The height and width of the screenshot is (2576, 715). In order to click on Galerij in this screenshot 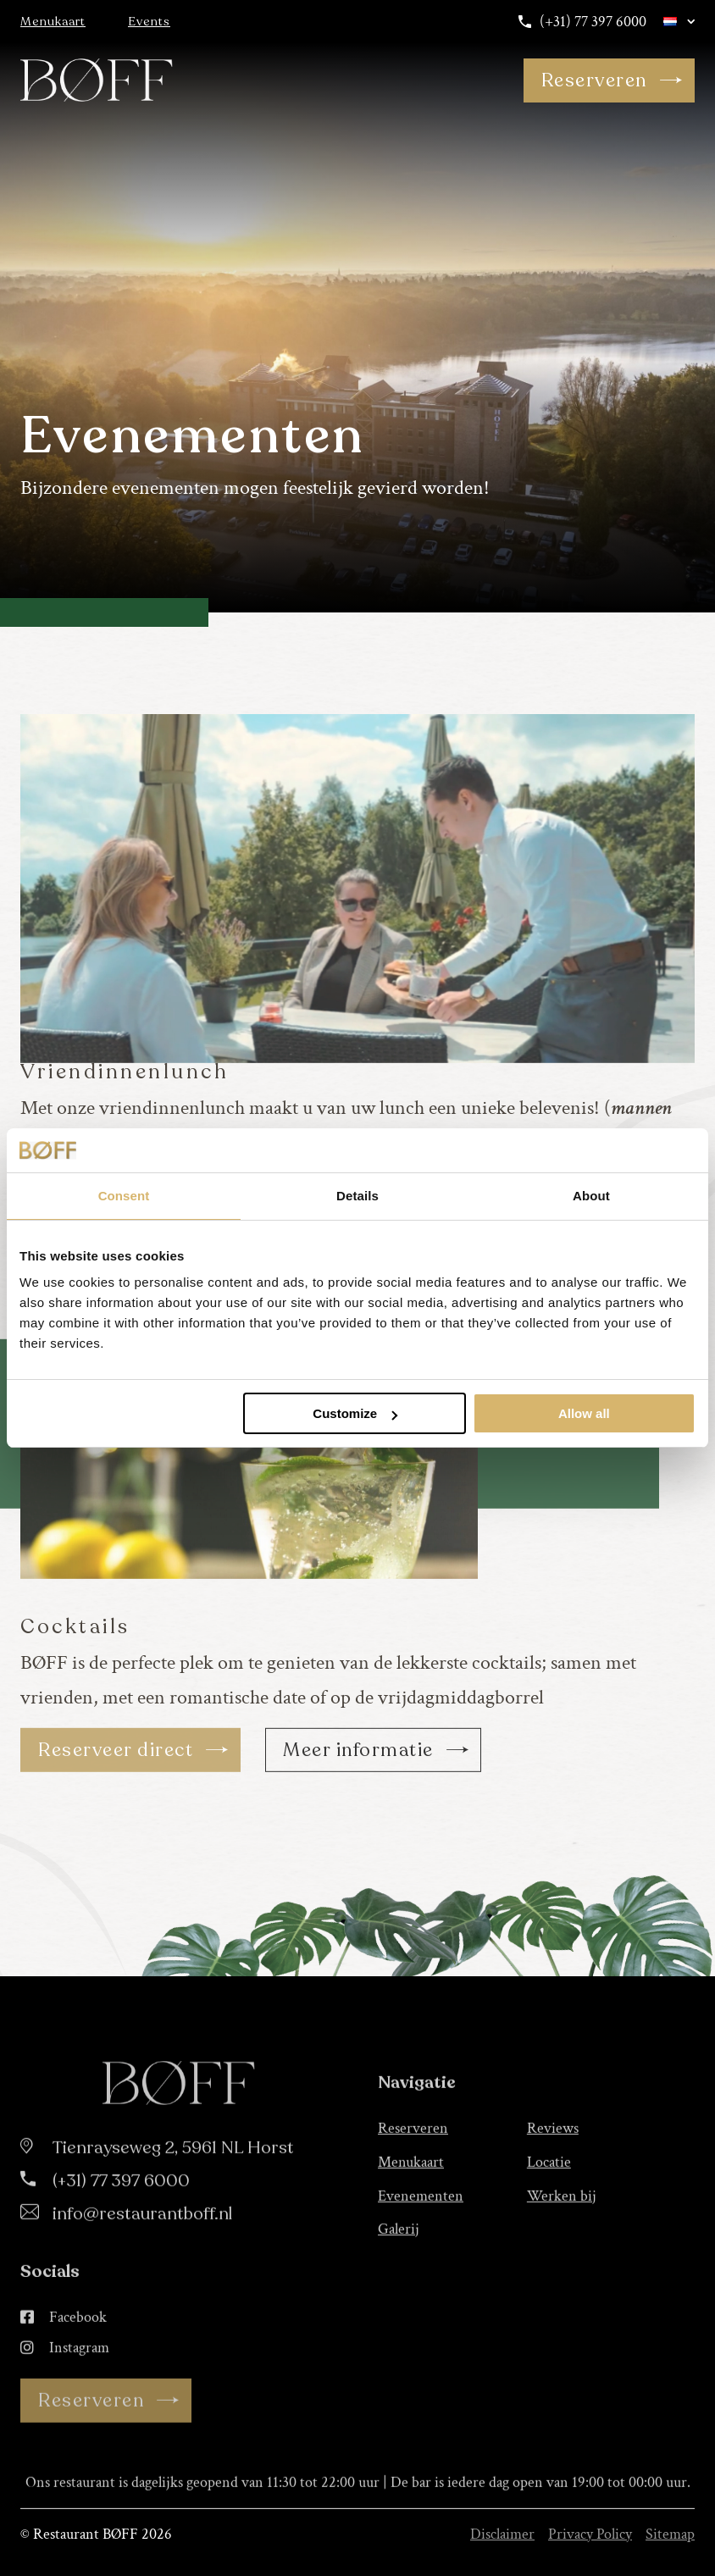, I will do `click(398, 2296)`.